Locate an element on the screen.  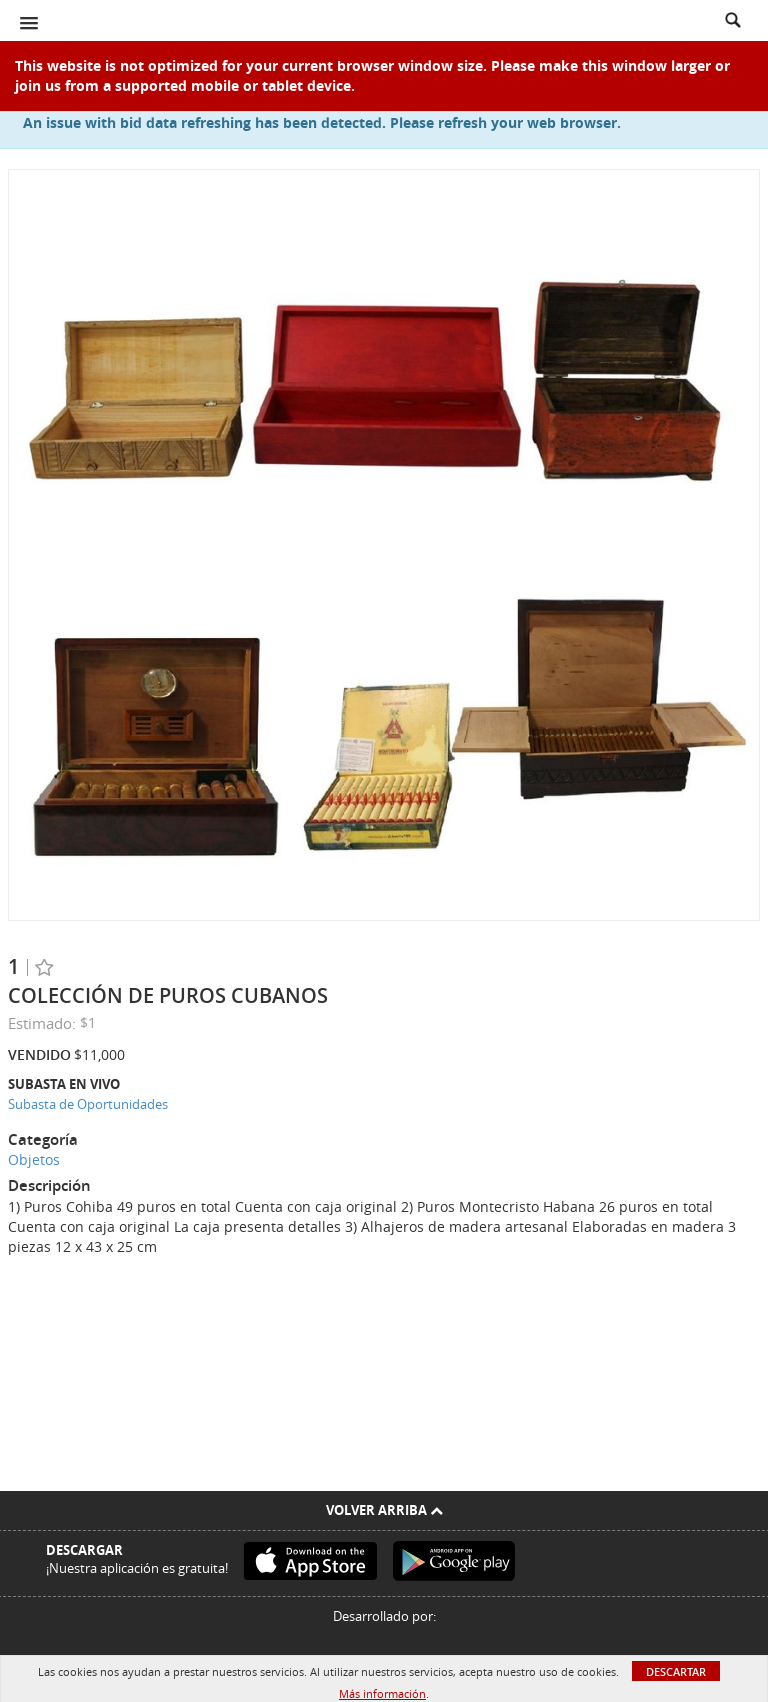
Descartar is located at coordinates (676, 1671).